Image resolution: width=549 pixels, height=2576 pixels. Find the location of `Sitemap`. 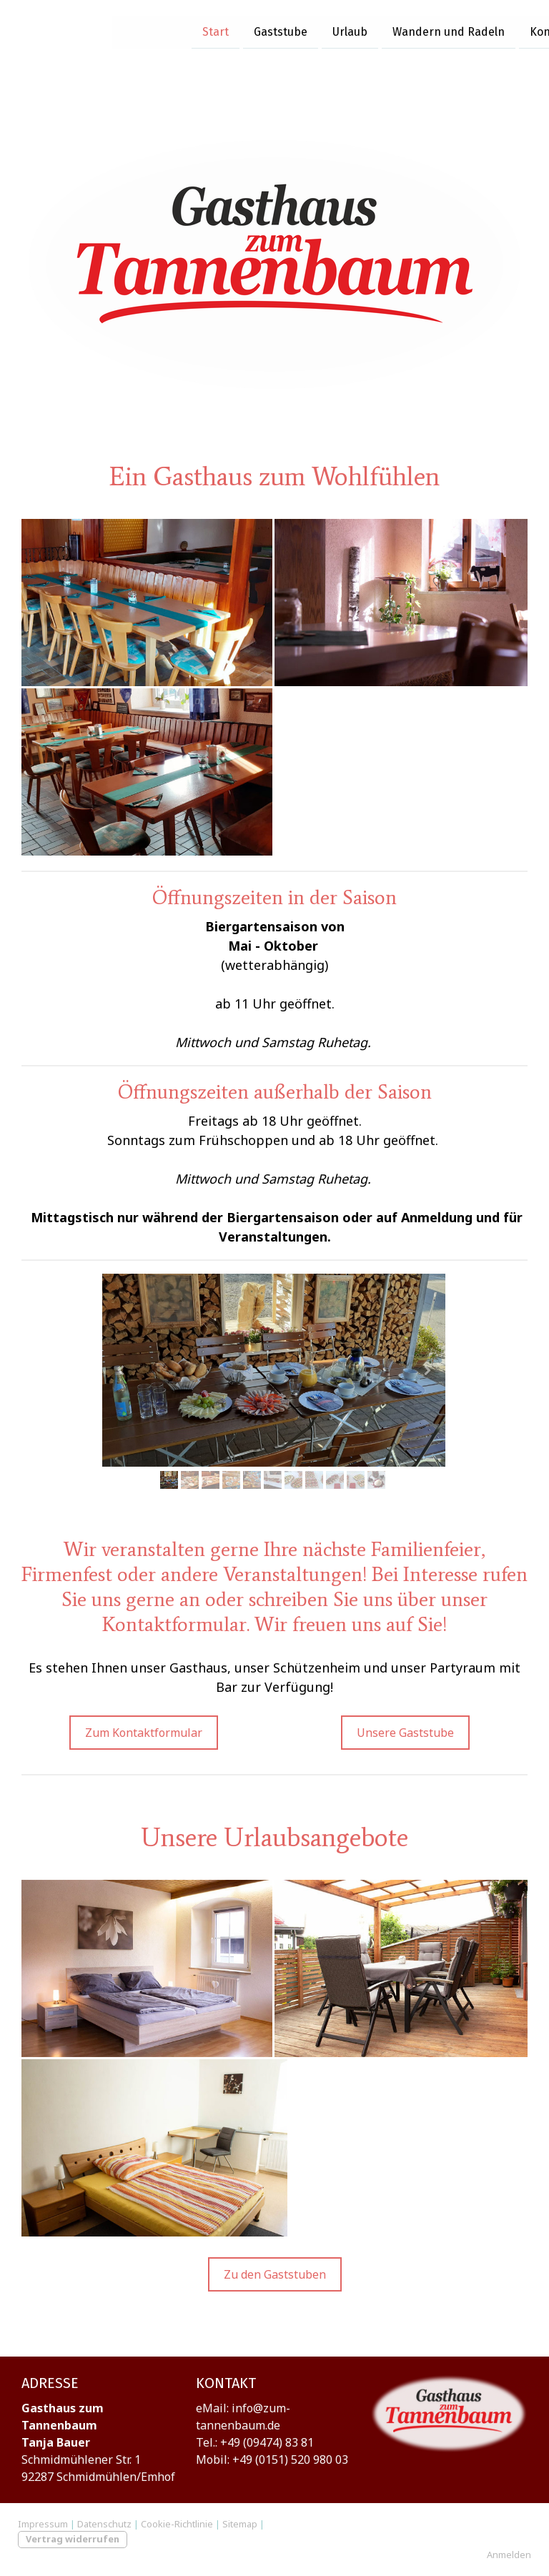

Sitemap is located at coordinates (239, 2523).